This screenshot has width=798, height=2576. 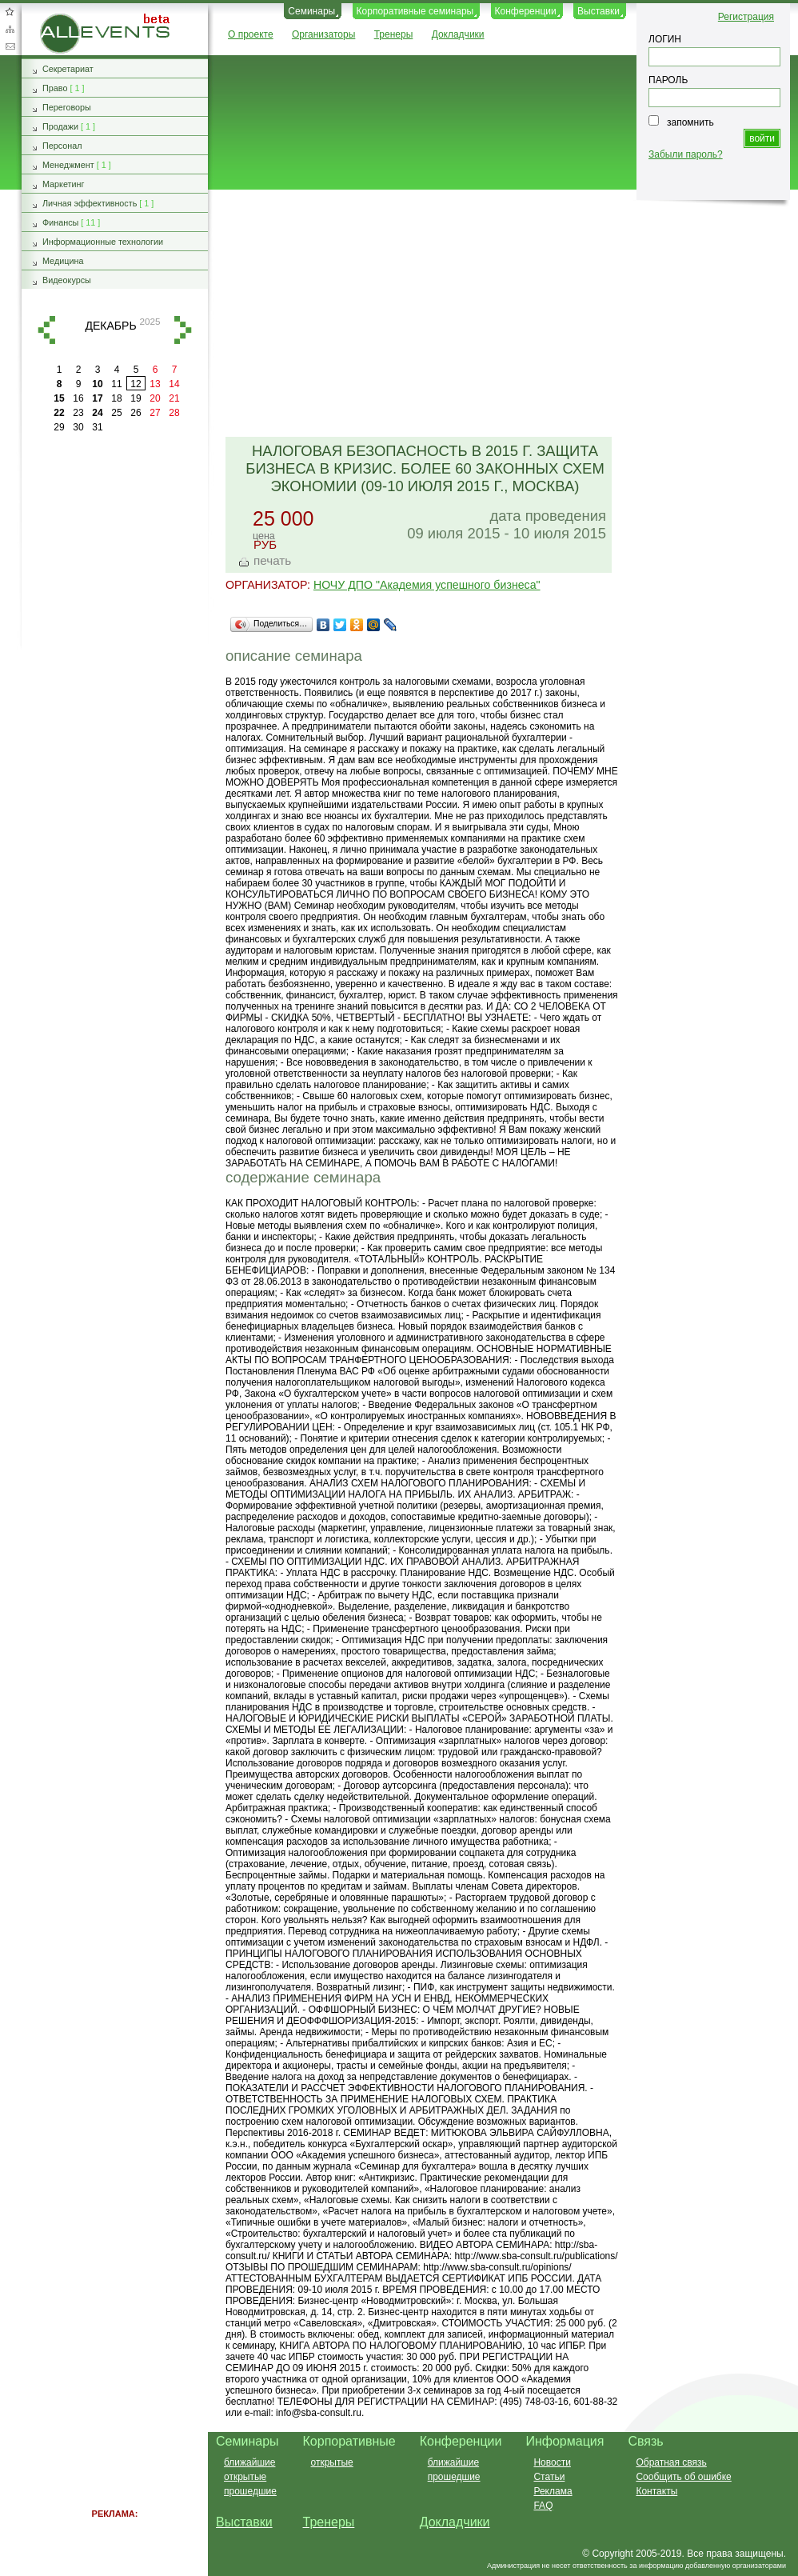 What do you see at coordinates (59, 427) in the screenshot?
I see `29` at bounding box center [59, 427].